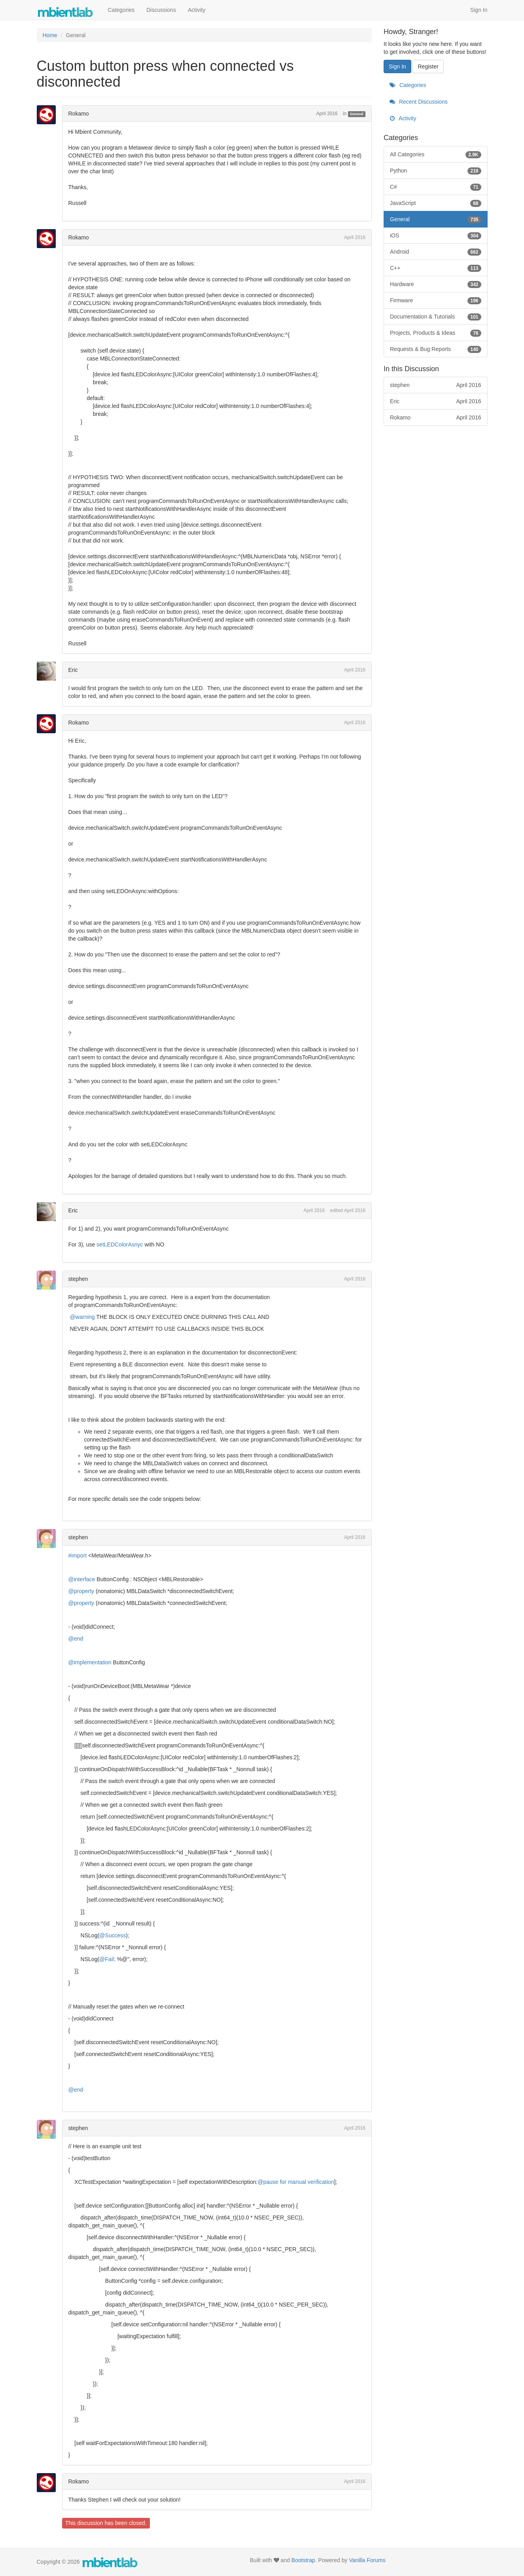 Image resolution: width=524 pixels, height=2576 pixels. What do you see at coordinates (435, 284) in the screenshot?
I see `Hardware` at bounding box center [435, 284].